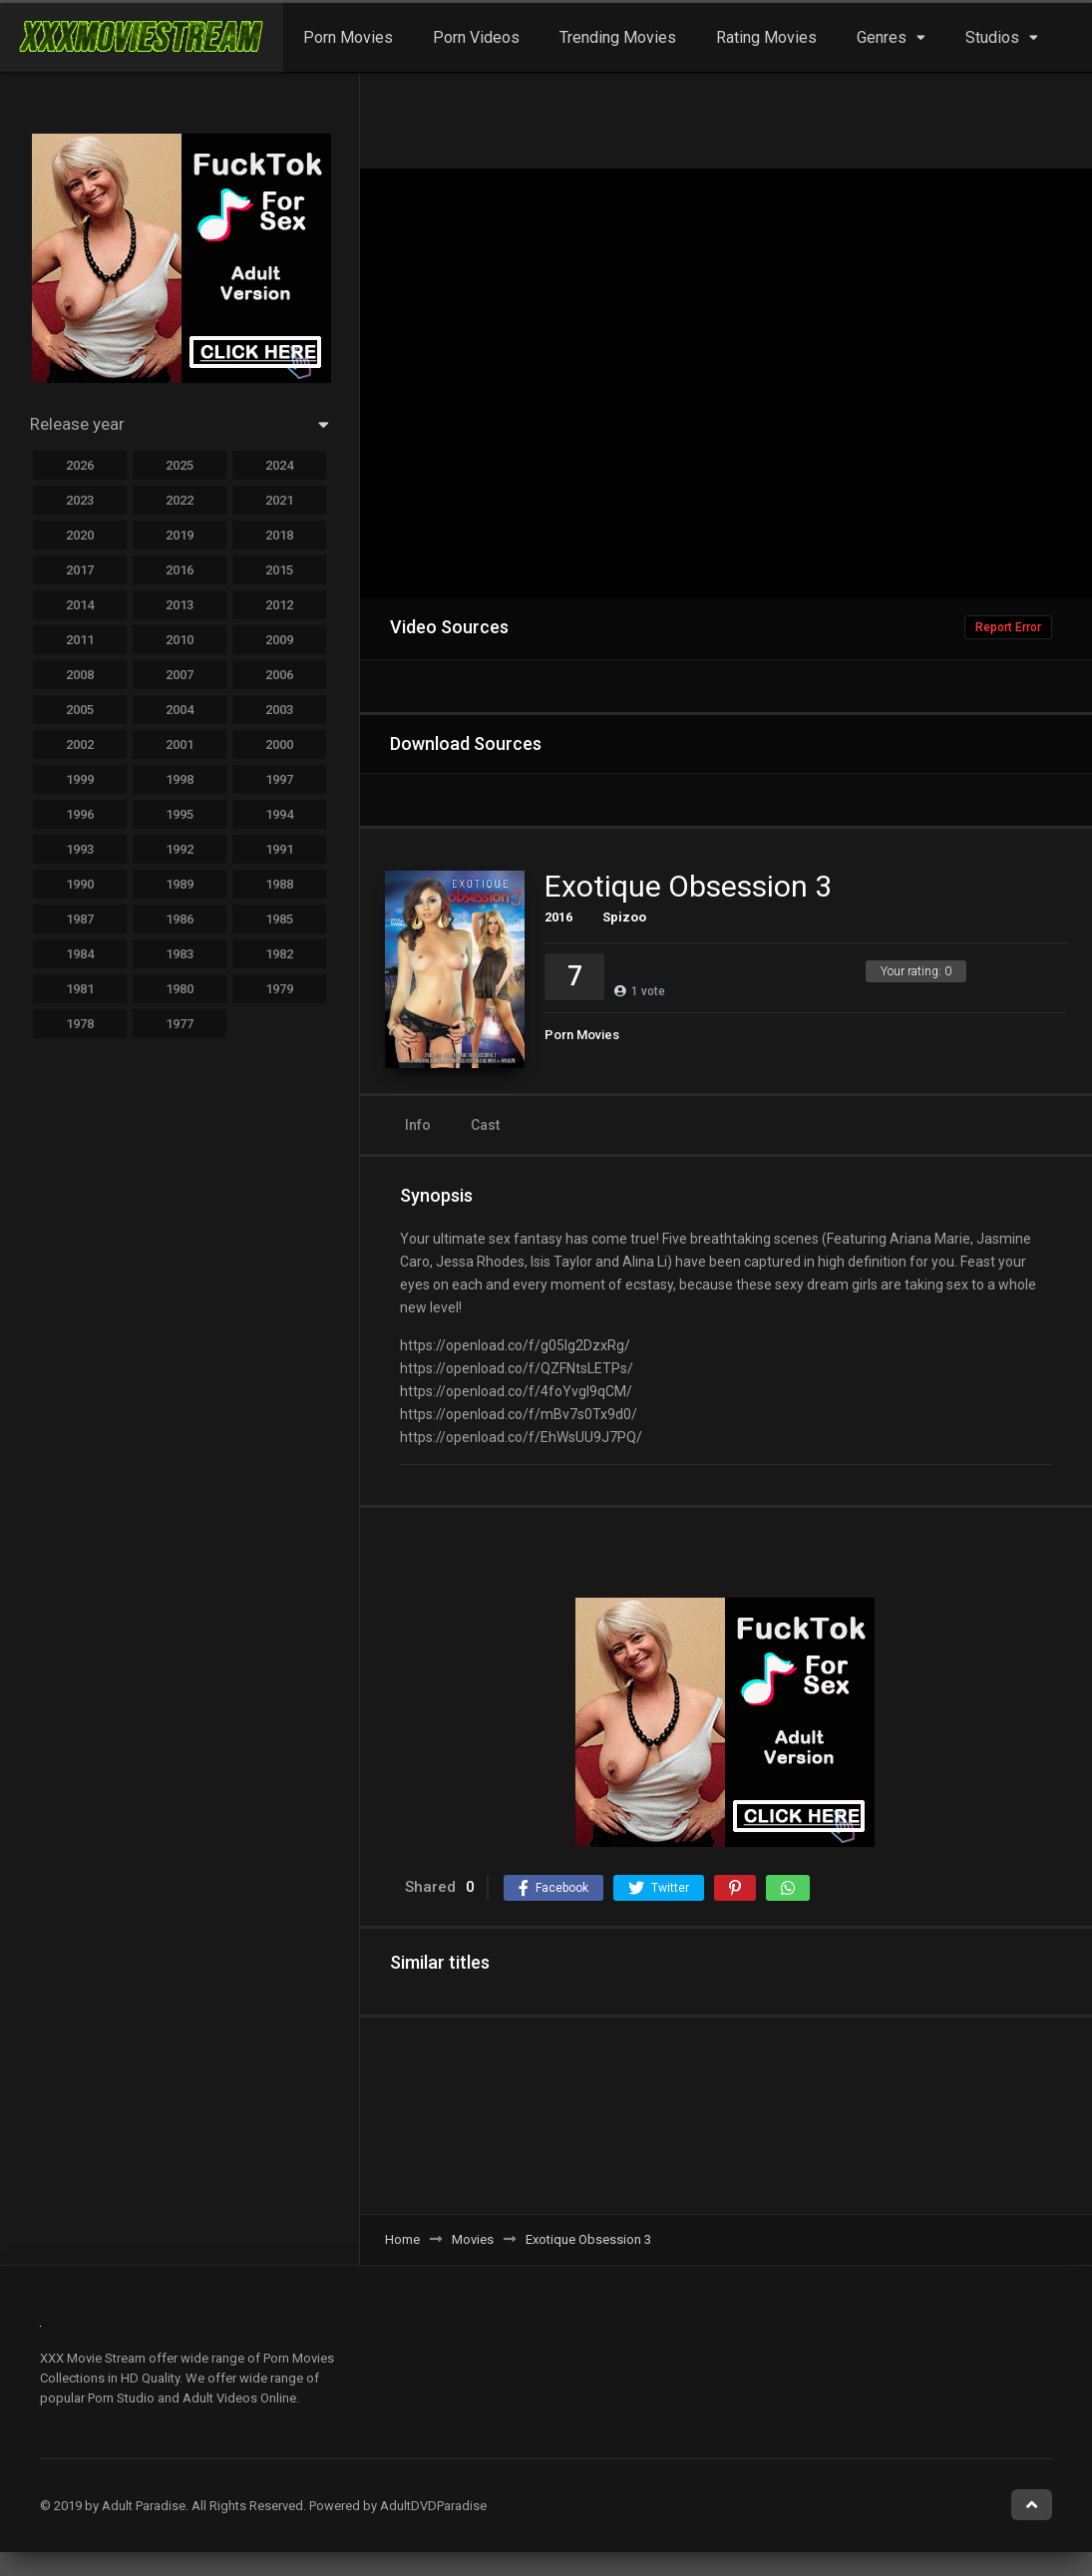 This screenshot has height=2576, width=1092. Describe the element at coordinates (279, 500) in the screenshot. I see `2021` at that location.